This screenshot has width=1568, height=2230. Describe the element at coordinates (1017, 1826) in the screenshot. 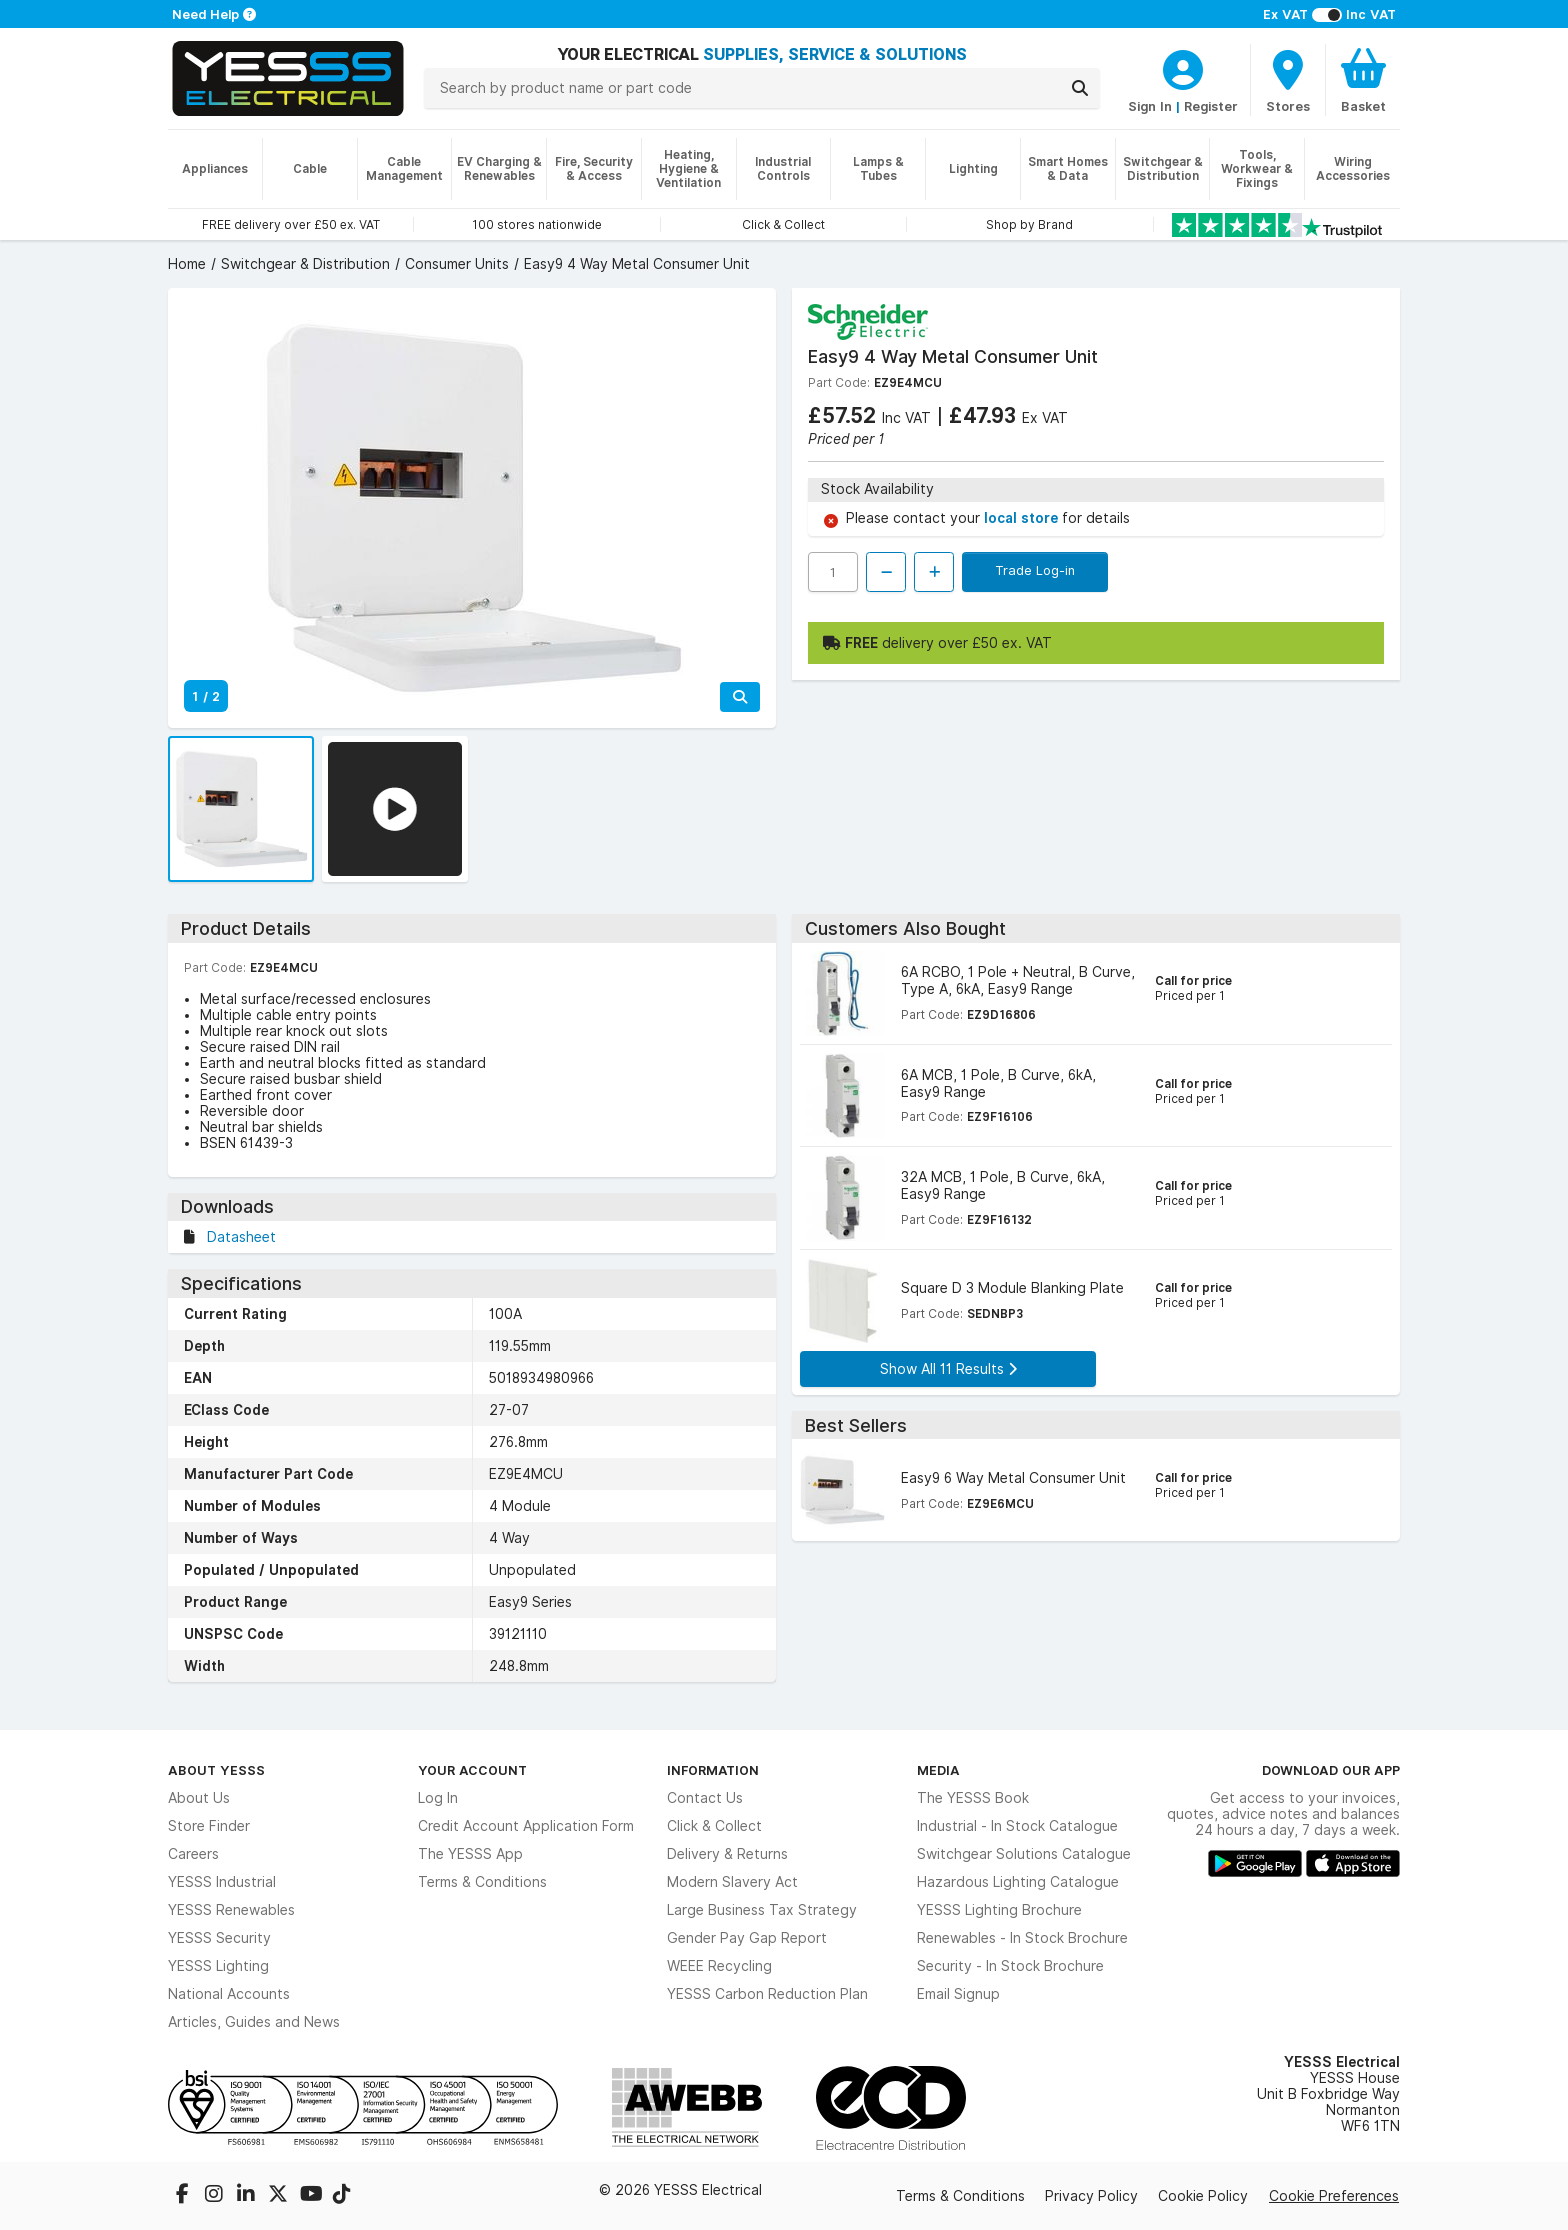

I see `Industrial - In Stock Catalogue` at that location.